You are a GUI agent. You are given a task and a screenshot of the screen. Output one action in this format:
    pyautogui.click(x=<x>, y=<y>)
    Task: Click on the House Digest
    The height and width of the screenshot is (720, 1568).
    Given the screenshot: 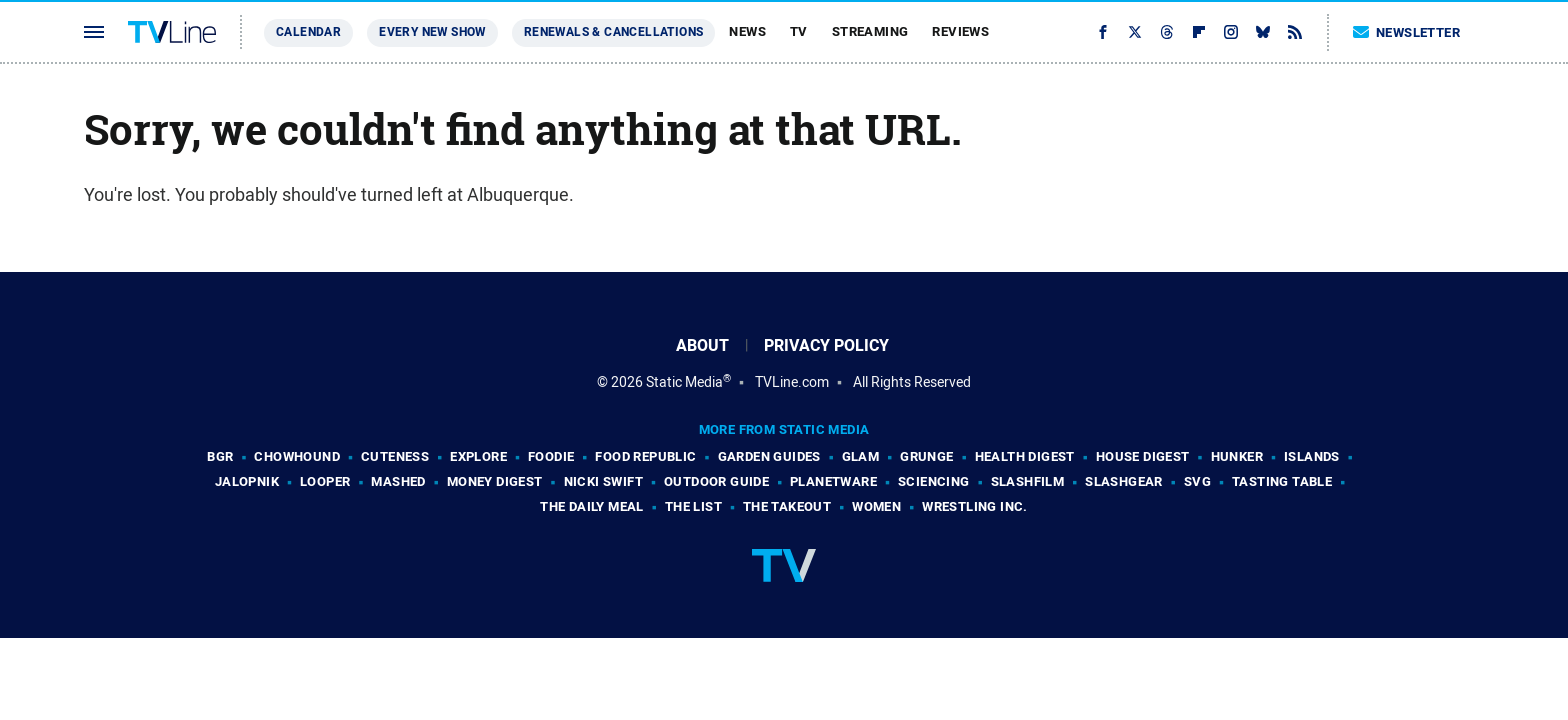 What is the action you would take?
    pyautogui.click(x=1143, y=456)
    